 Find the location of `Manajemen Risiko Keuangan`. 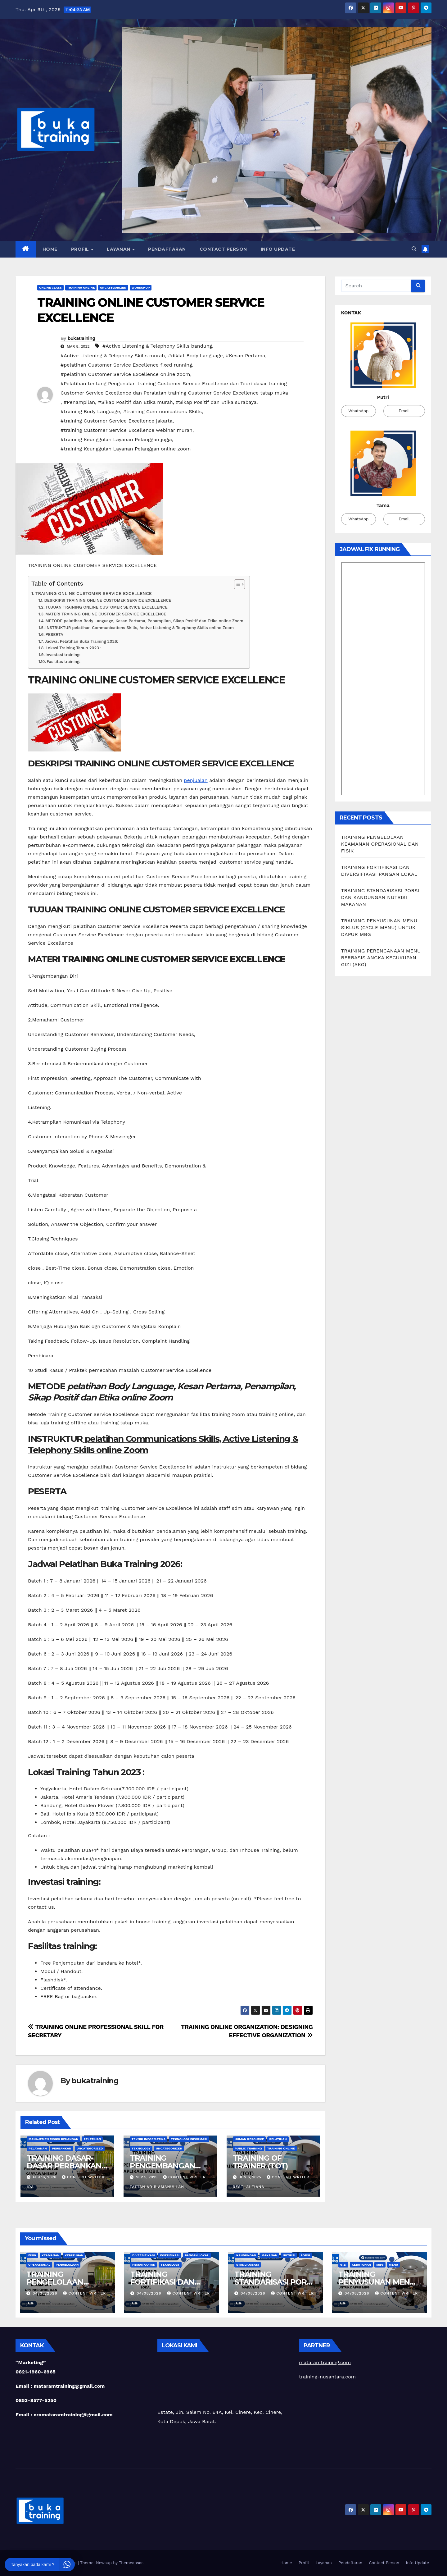

Manajemen Risiko Keuangan is located at coordinates (53, 2139).